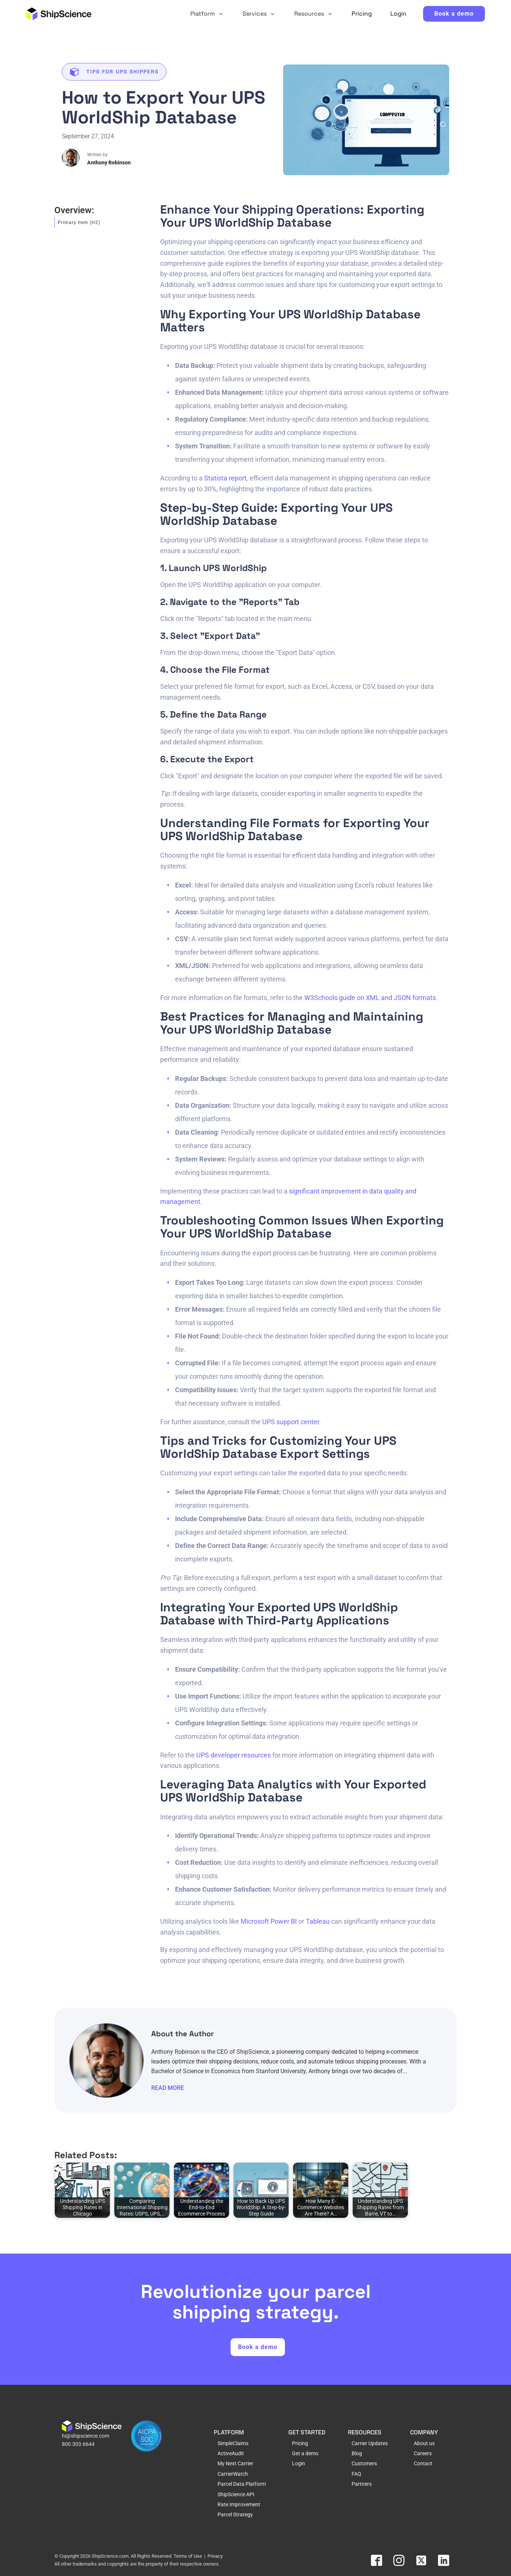 Image resolution: width=511 pixels, height=2576 pixels. I want to click on Parcel Strategy, so click(235, 2514).